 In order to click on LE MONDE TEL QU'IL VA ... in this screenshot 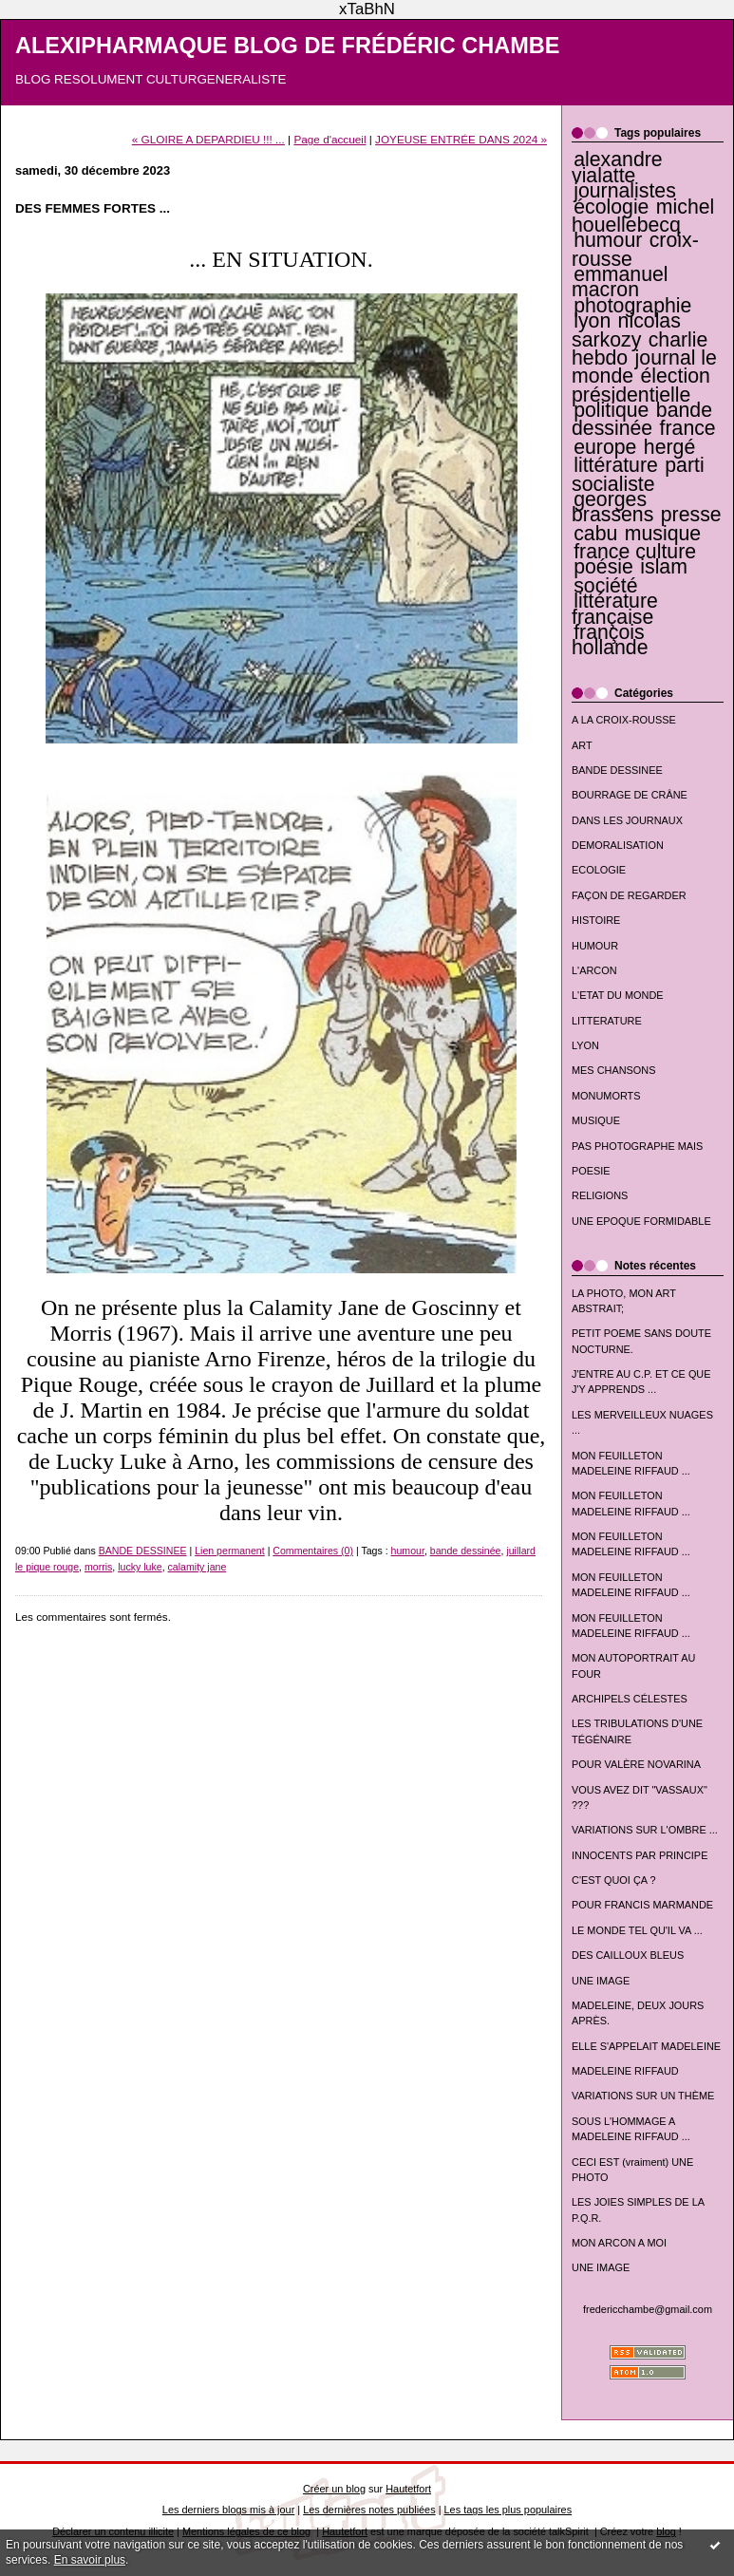, I will do `click(637, 1930)`.